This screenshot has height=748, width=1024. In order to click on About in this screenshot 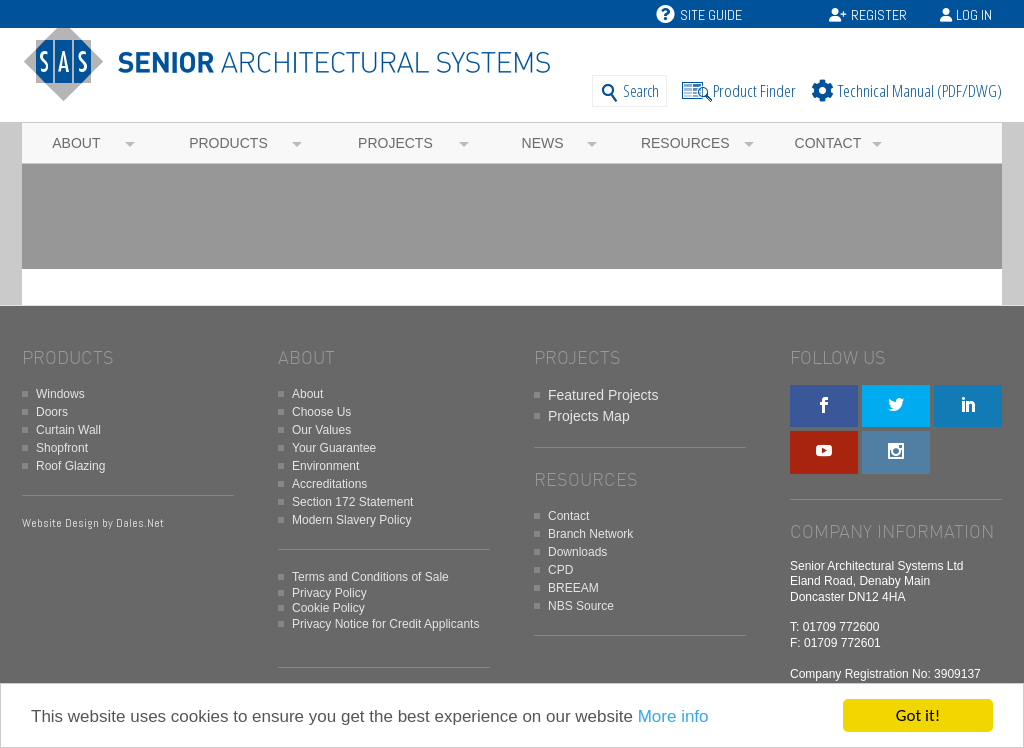, I will do `click(76, 143)`.